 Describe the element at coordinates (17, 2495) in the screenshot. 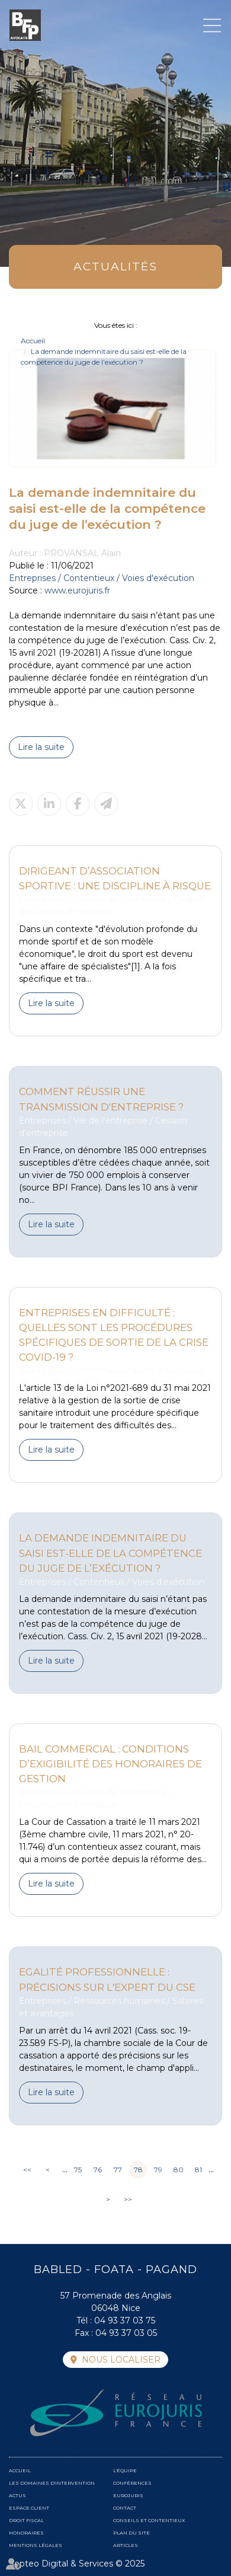

I see `Actus` at that location.